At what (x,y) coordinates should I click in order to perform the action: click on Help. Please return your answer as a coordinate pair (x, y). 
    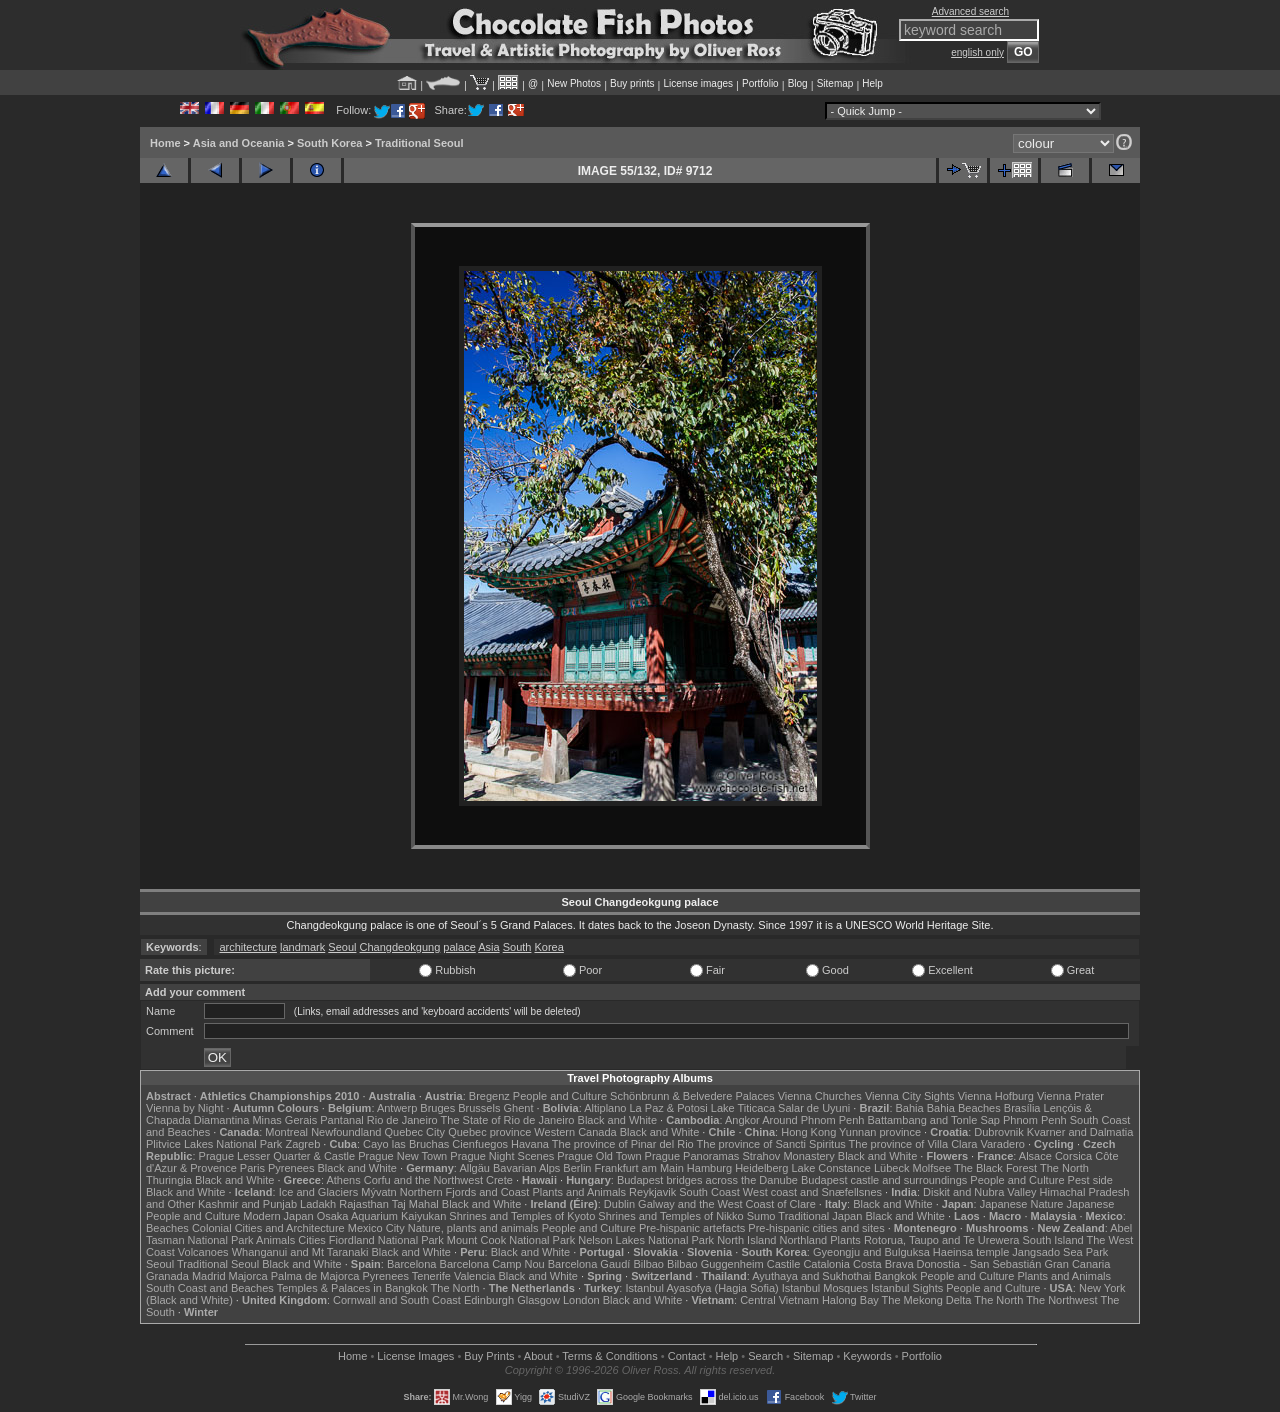
    Looking at the image, I should click on (872, 83).